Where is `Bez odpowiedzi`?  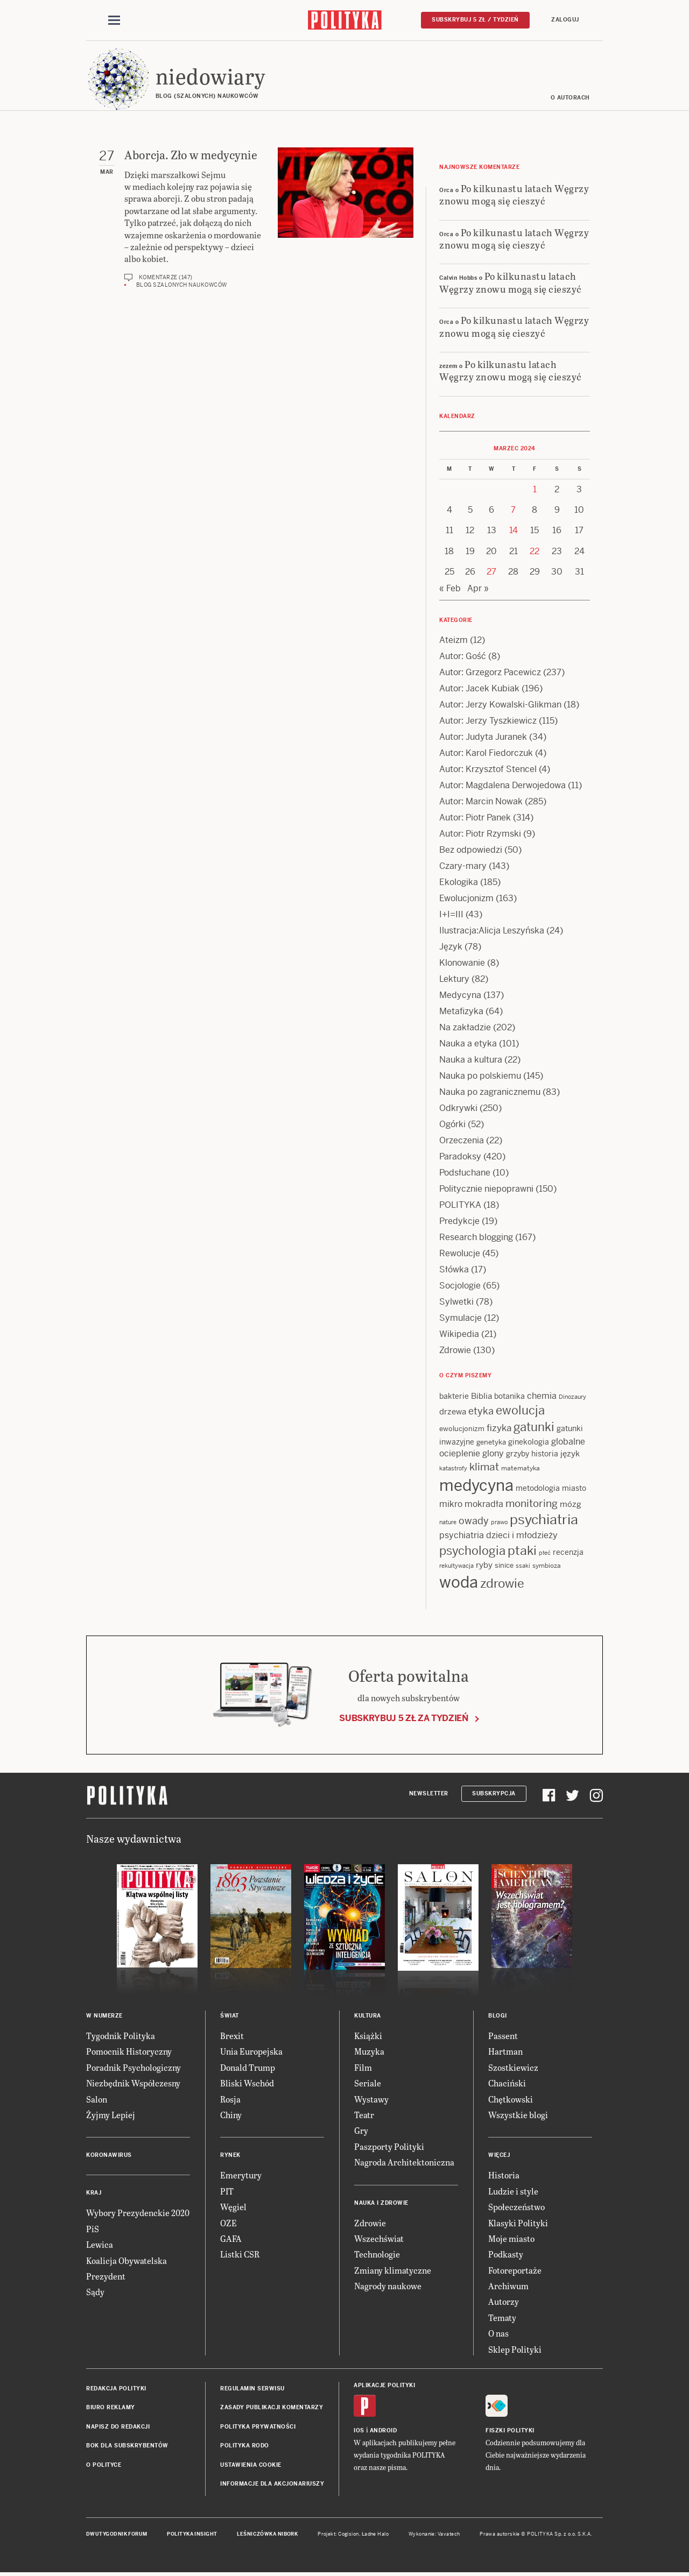
Bez odpowiedzi is located at coordinates (470, 850).